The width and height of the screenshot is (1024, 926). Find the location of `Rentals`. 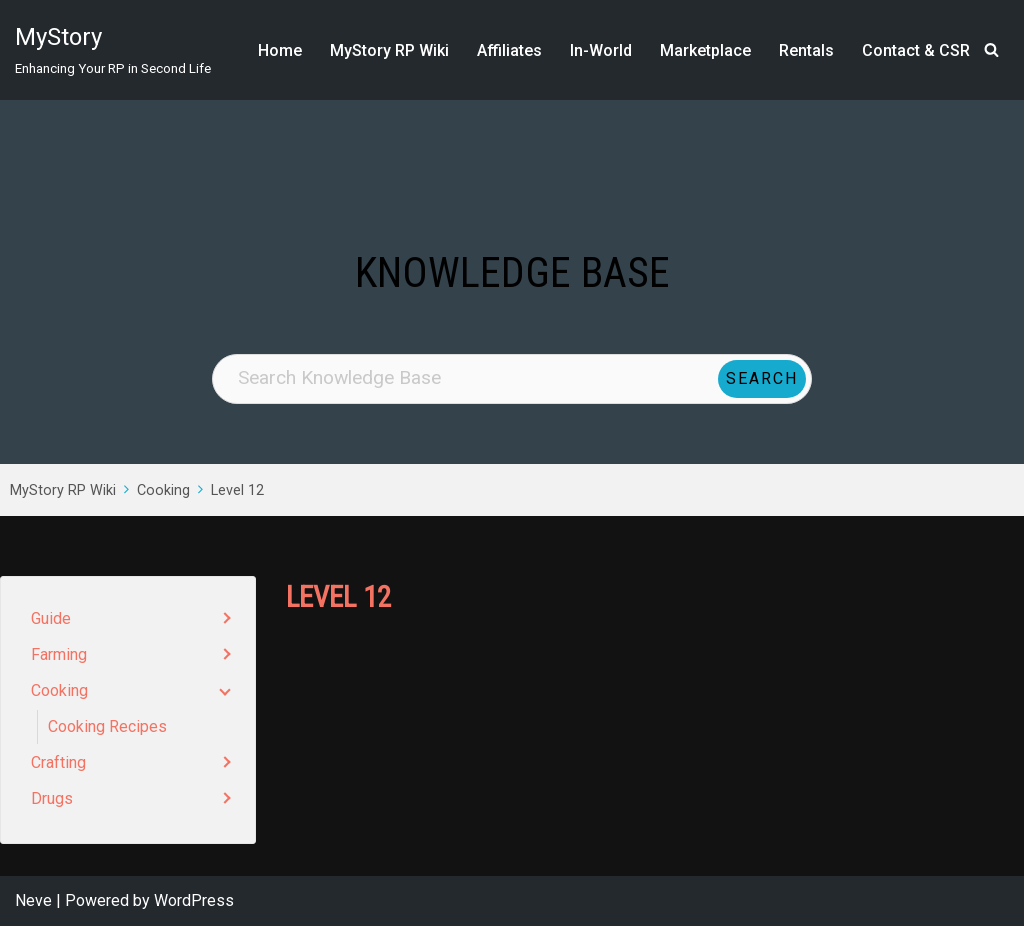

Rentals is located at coordinates (806, 50).